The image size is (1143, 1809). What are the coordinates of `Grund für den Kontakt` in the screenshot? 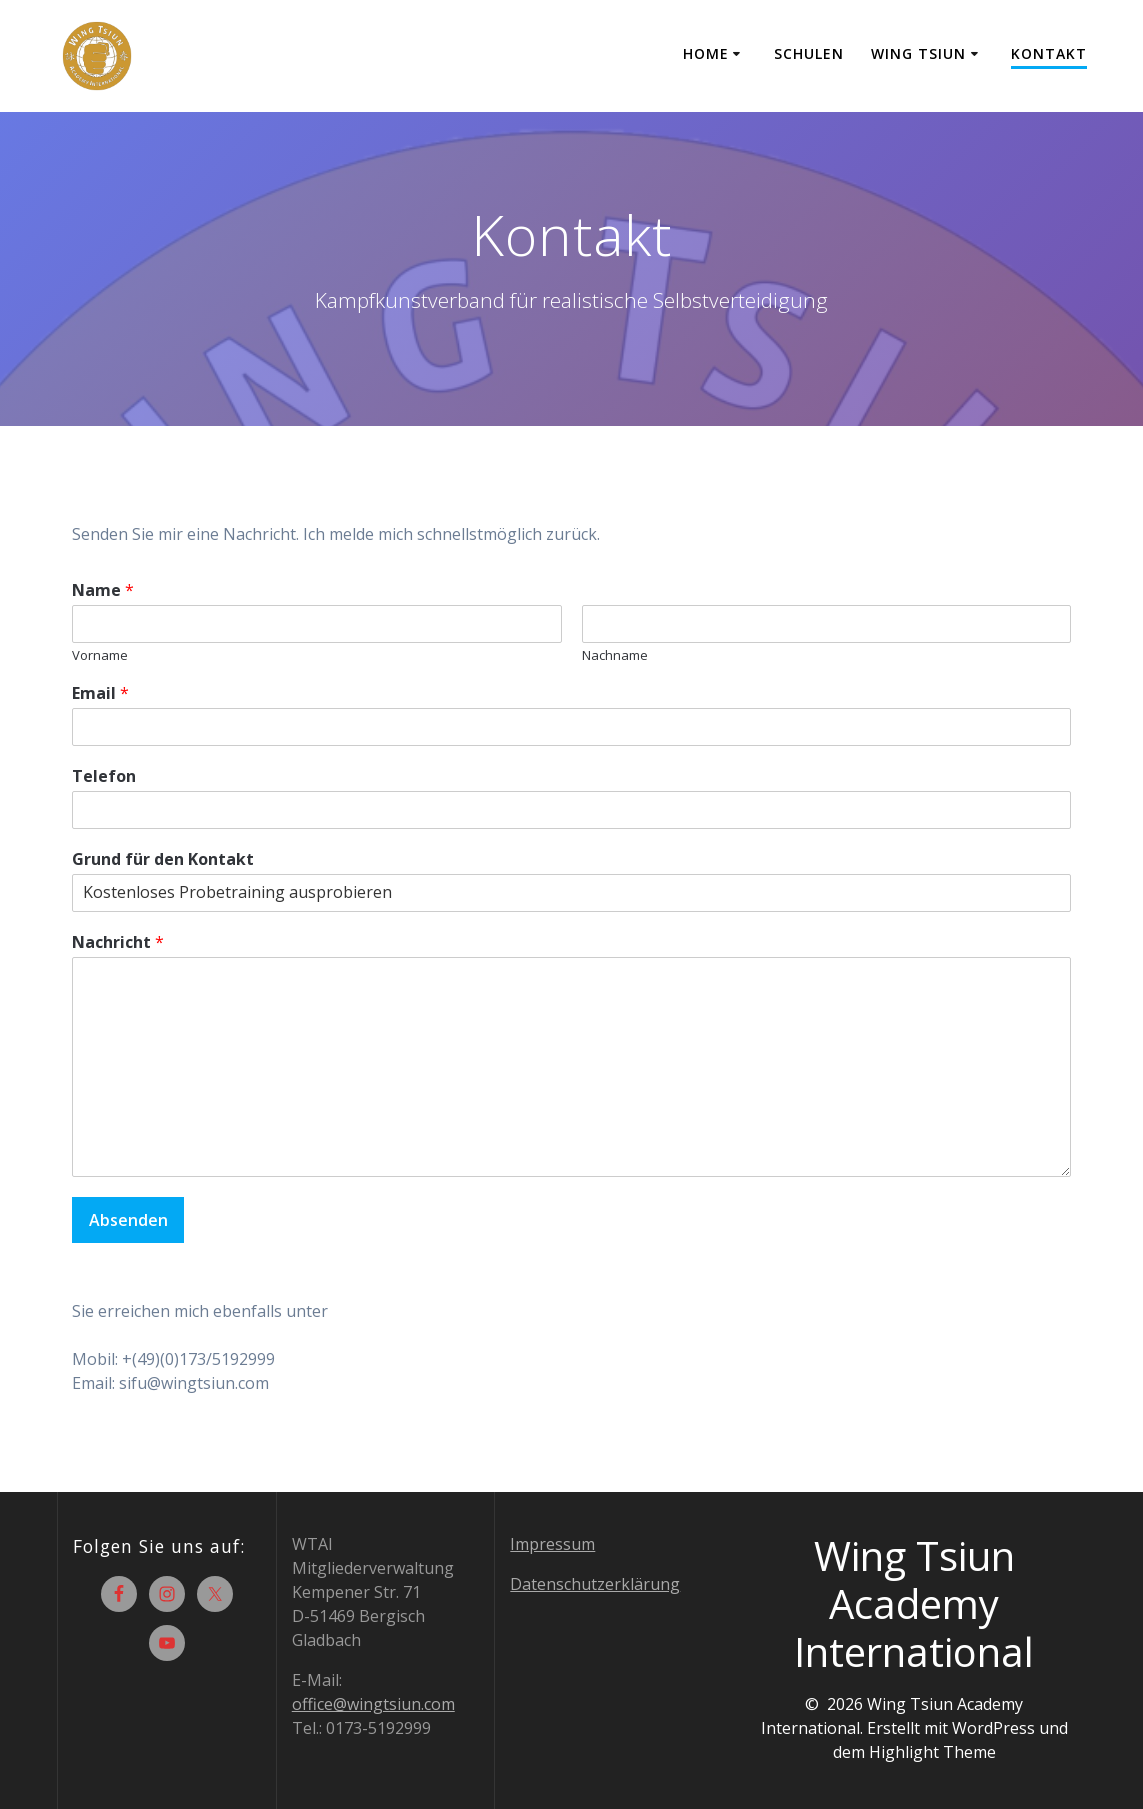 It's located at (163, 859).